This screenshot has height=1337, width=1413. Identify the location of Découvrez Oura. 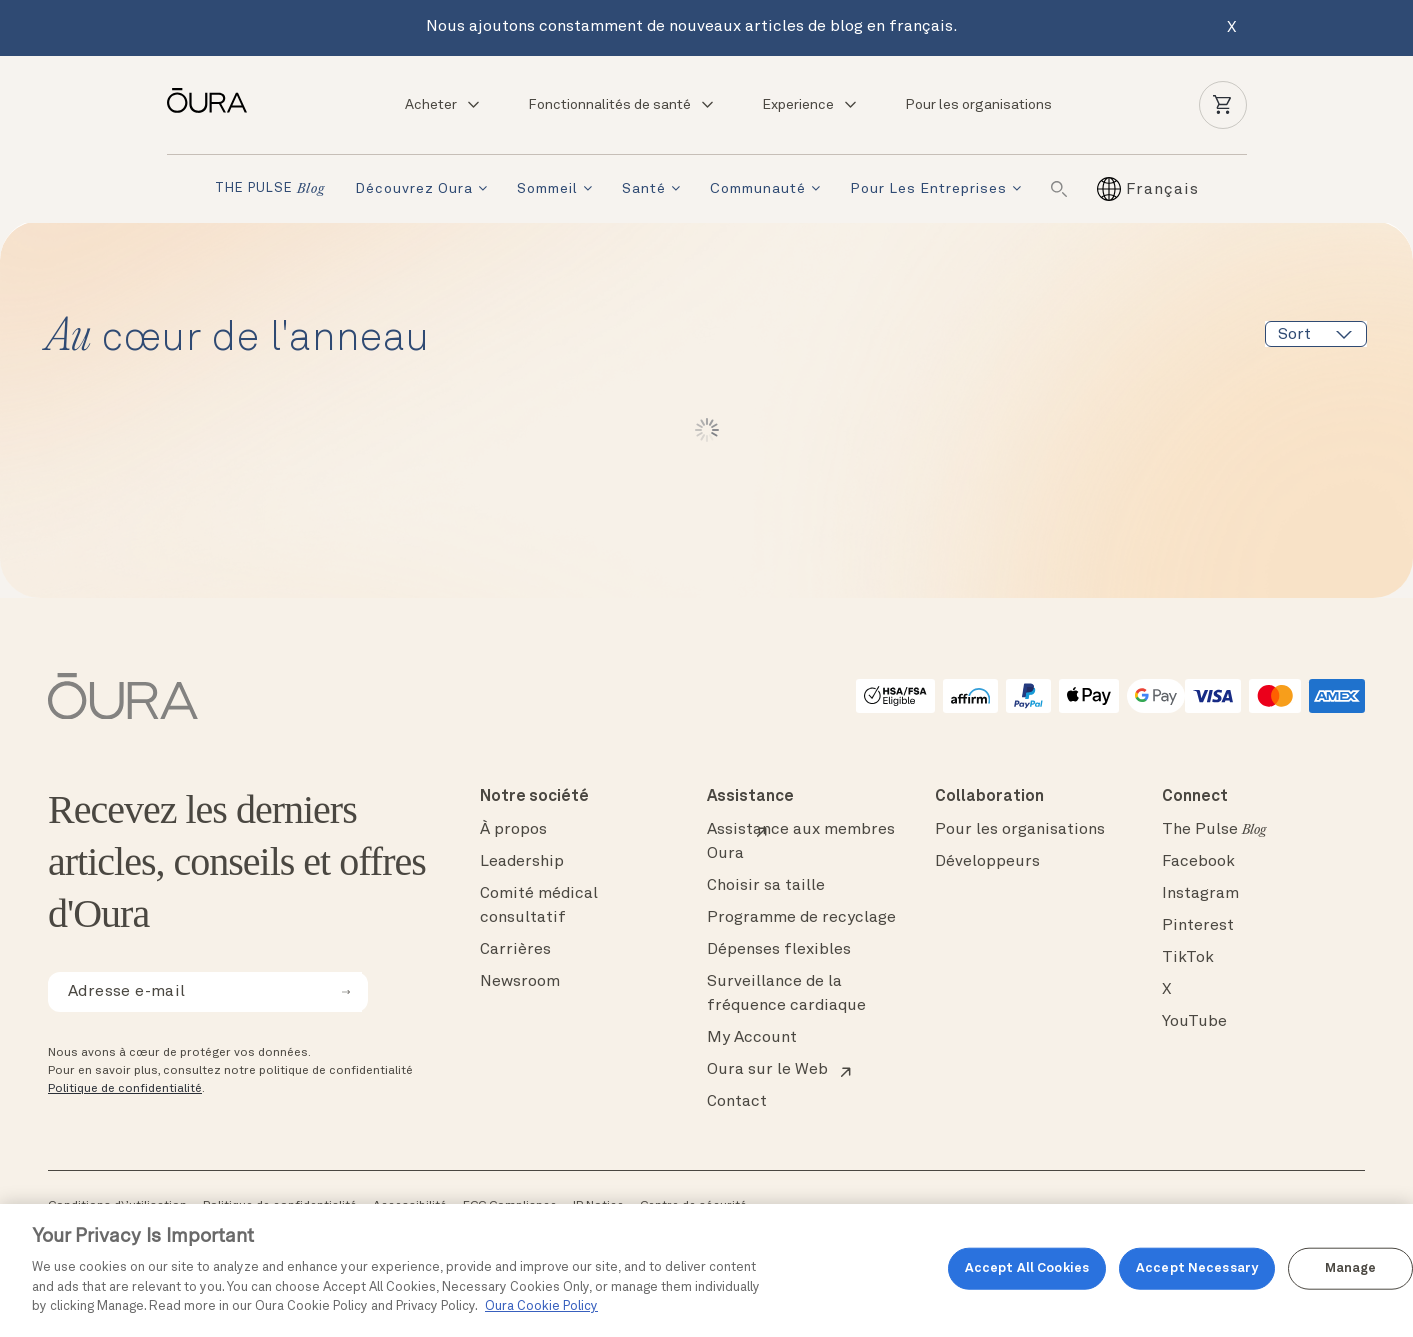
(414, 189).